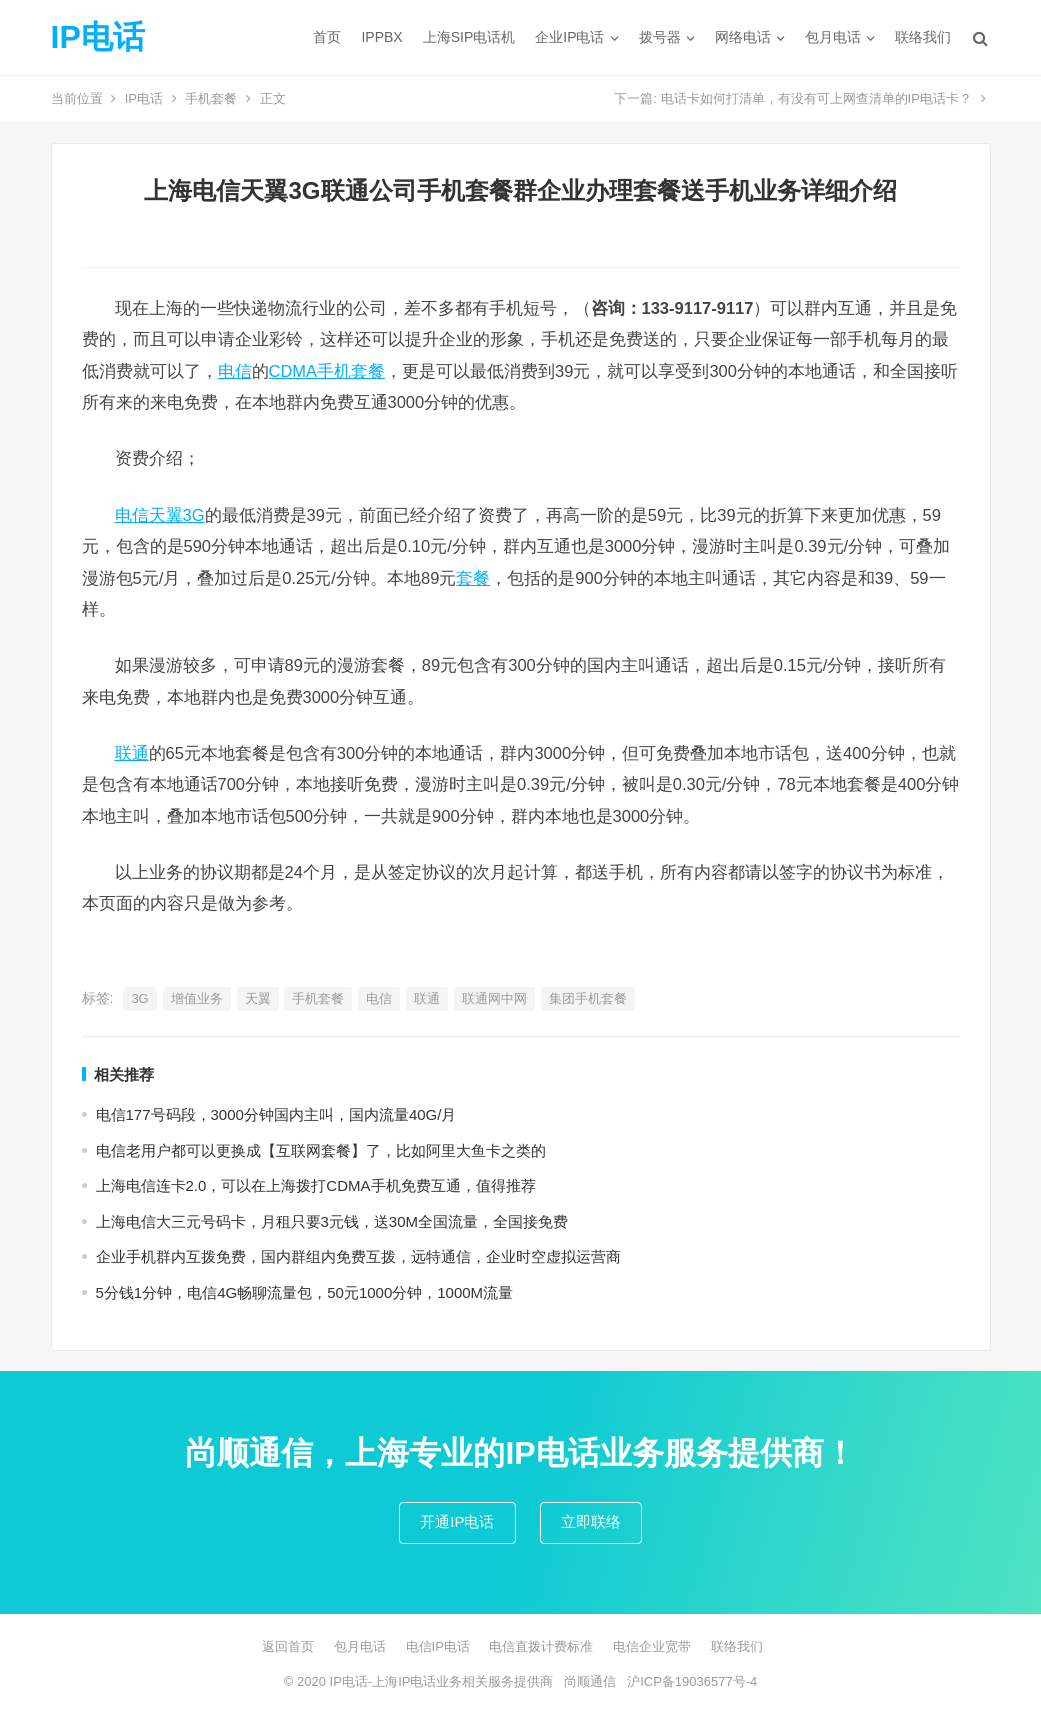 This screenshot has width=1041, height=1715. I want to click on 上海SIP电话机, so click(469, 37).